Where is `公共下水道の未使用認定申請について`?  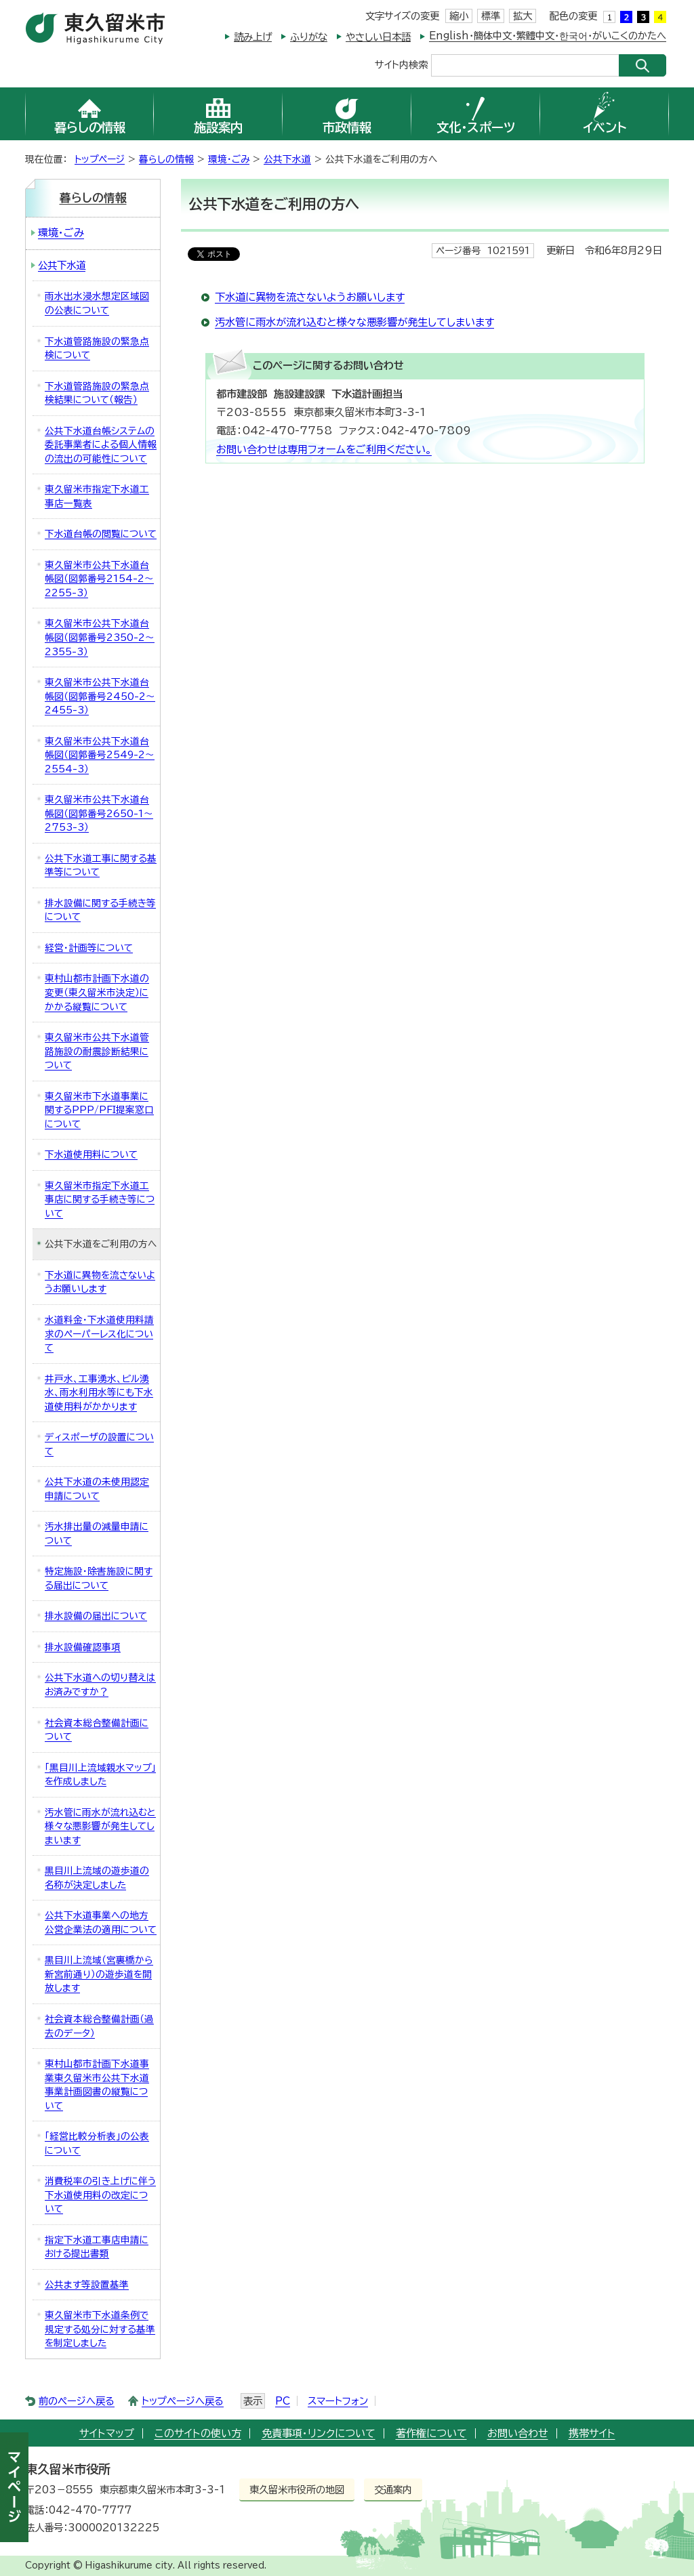
公共下水道の未使用認定申請について is located at coordinates (97, 1489).